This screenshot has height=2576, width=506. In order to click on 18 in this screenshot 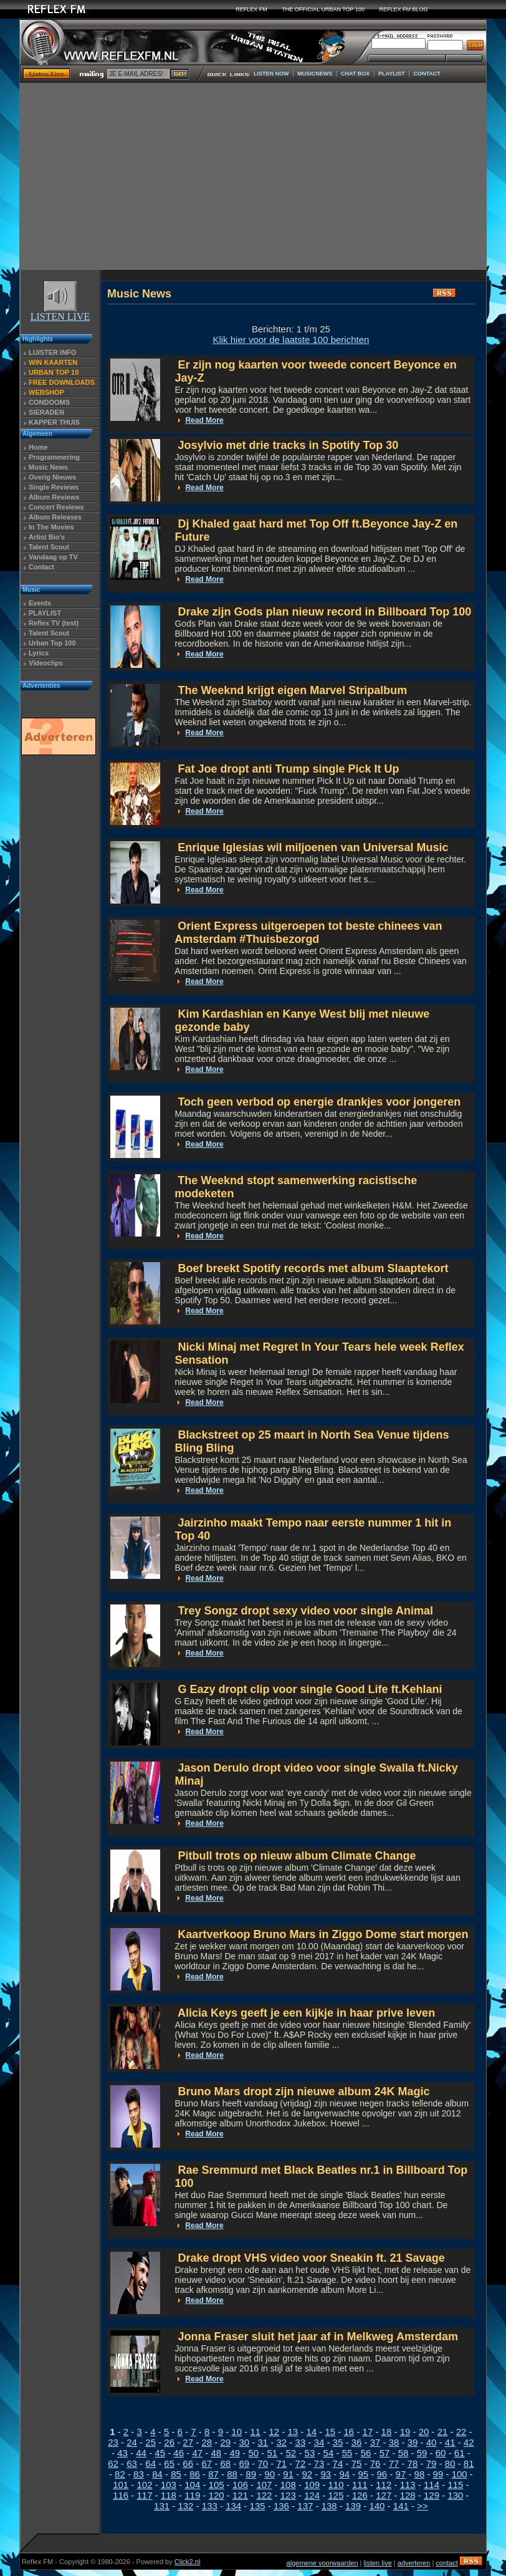, I will do `click(386, 2431)`.